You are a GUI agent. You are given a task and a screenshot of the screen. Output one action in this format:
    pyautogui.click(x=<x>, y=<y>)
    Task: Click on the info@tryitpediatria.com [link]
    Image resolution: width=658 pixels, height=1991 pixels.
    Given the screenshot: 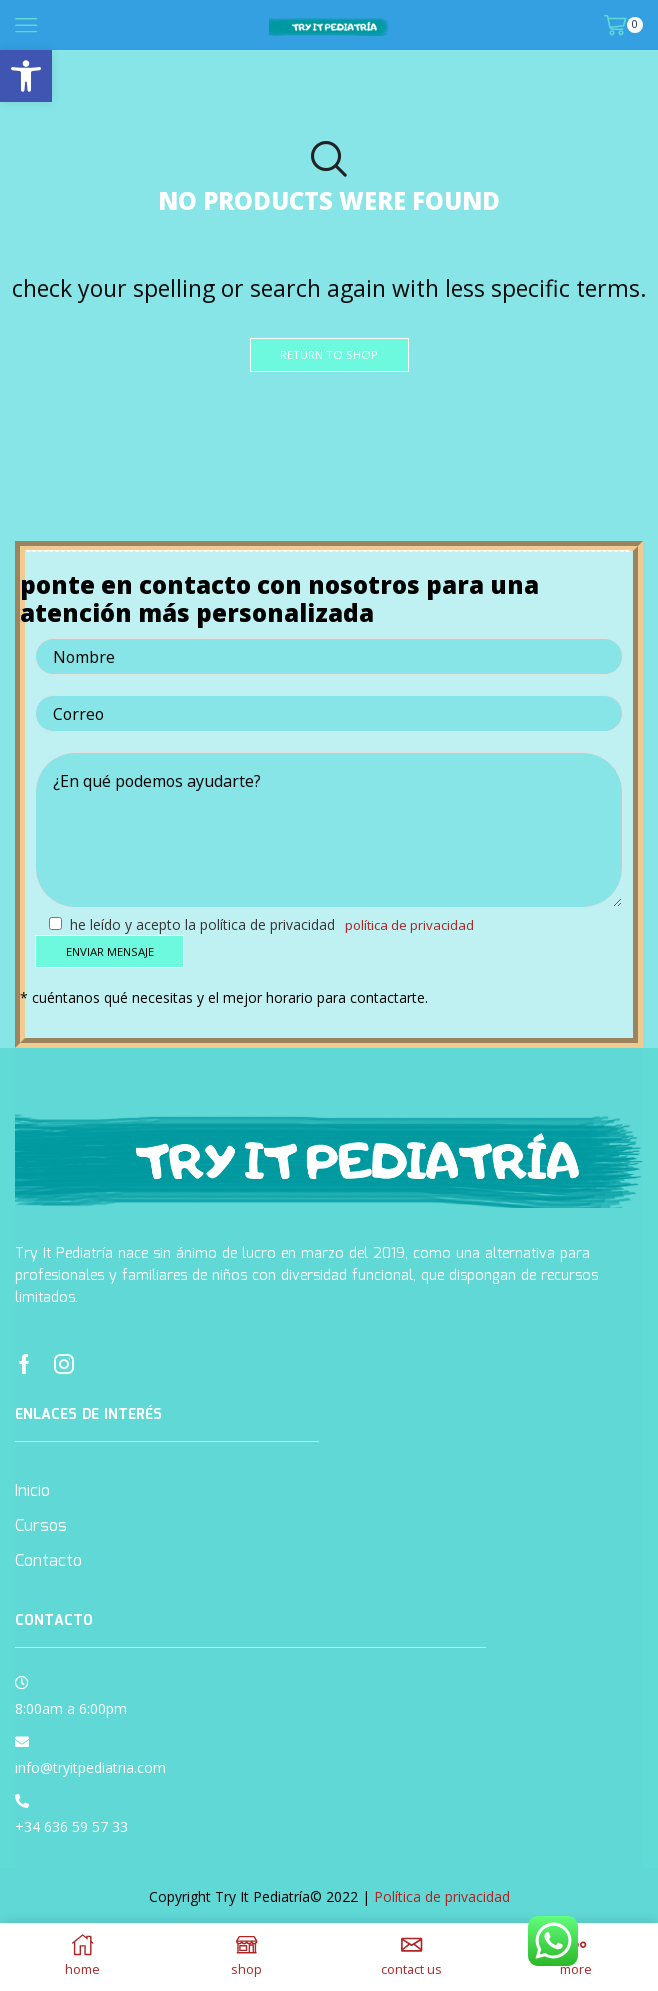 What is the action you would take?
    pyautogui.click(x=90, y=1769)
    